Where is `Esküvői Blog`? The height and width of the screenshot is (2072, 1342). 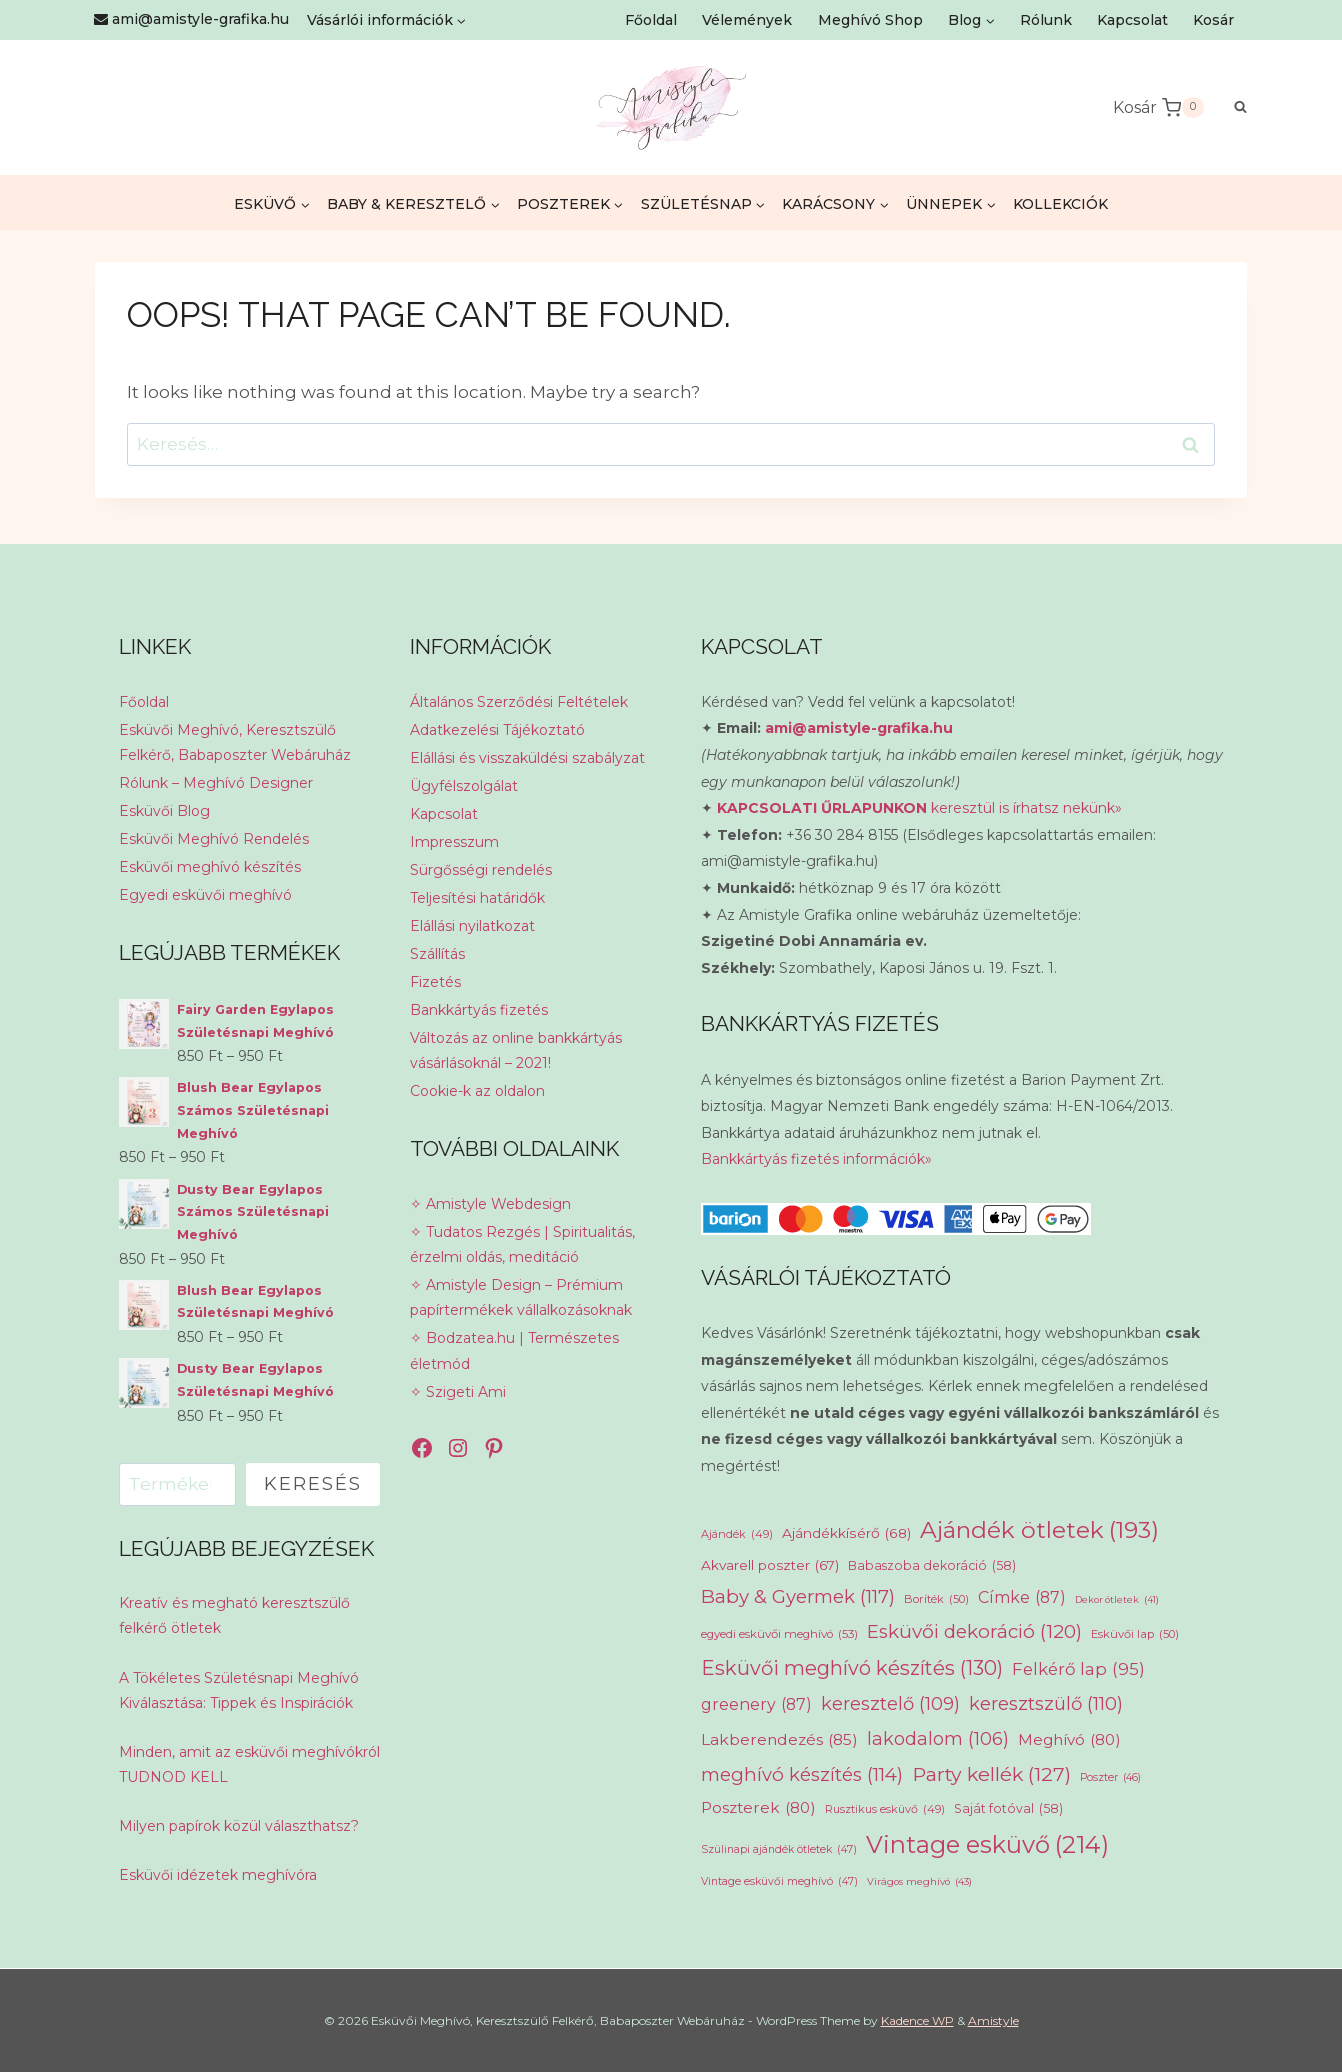 Esküvői Blog is located at coordinates (164, 811).